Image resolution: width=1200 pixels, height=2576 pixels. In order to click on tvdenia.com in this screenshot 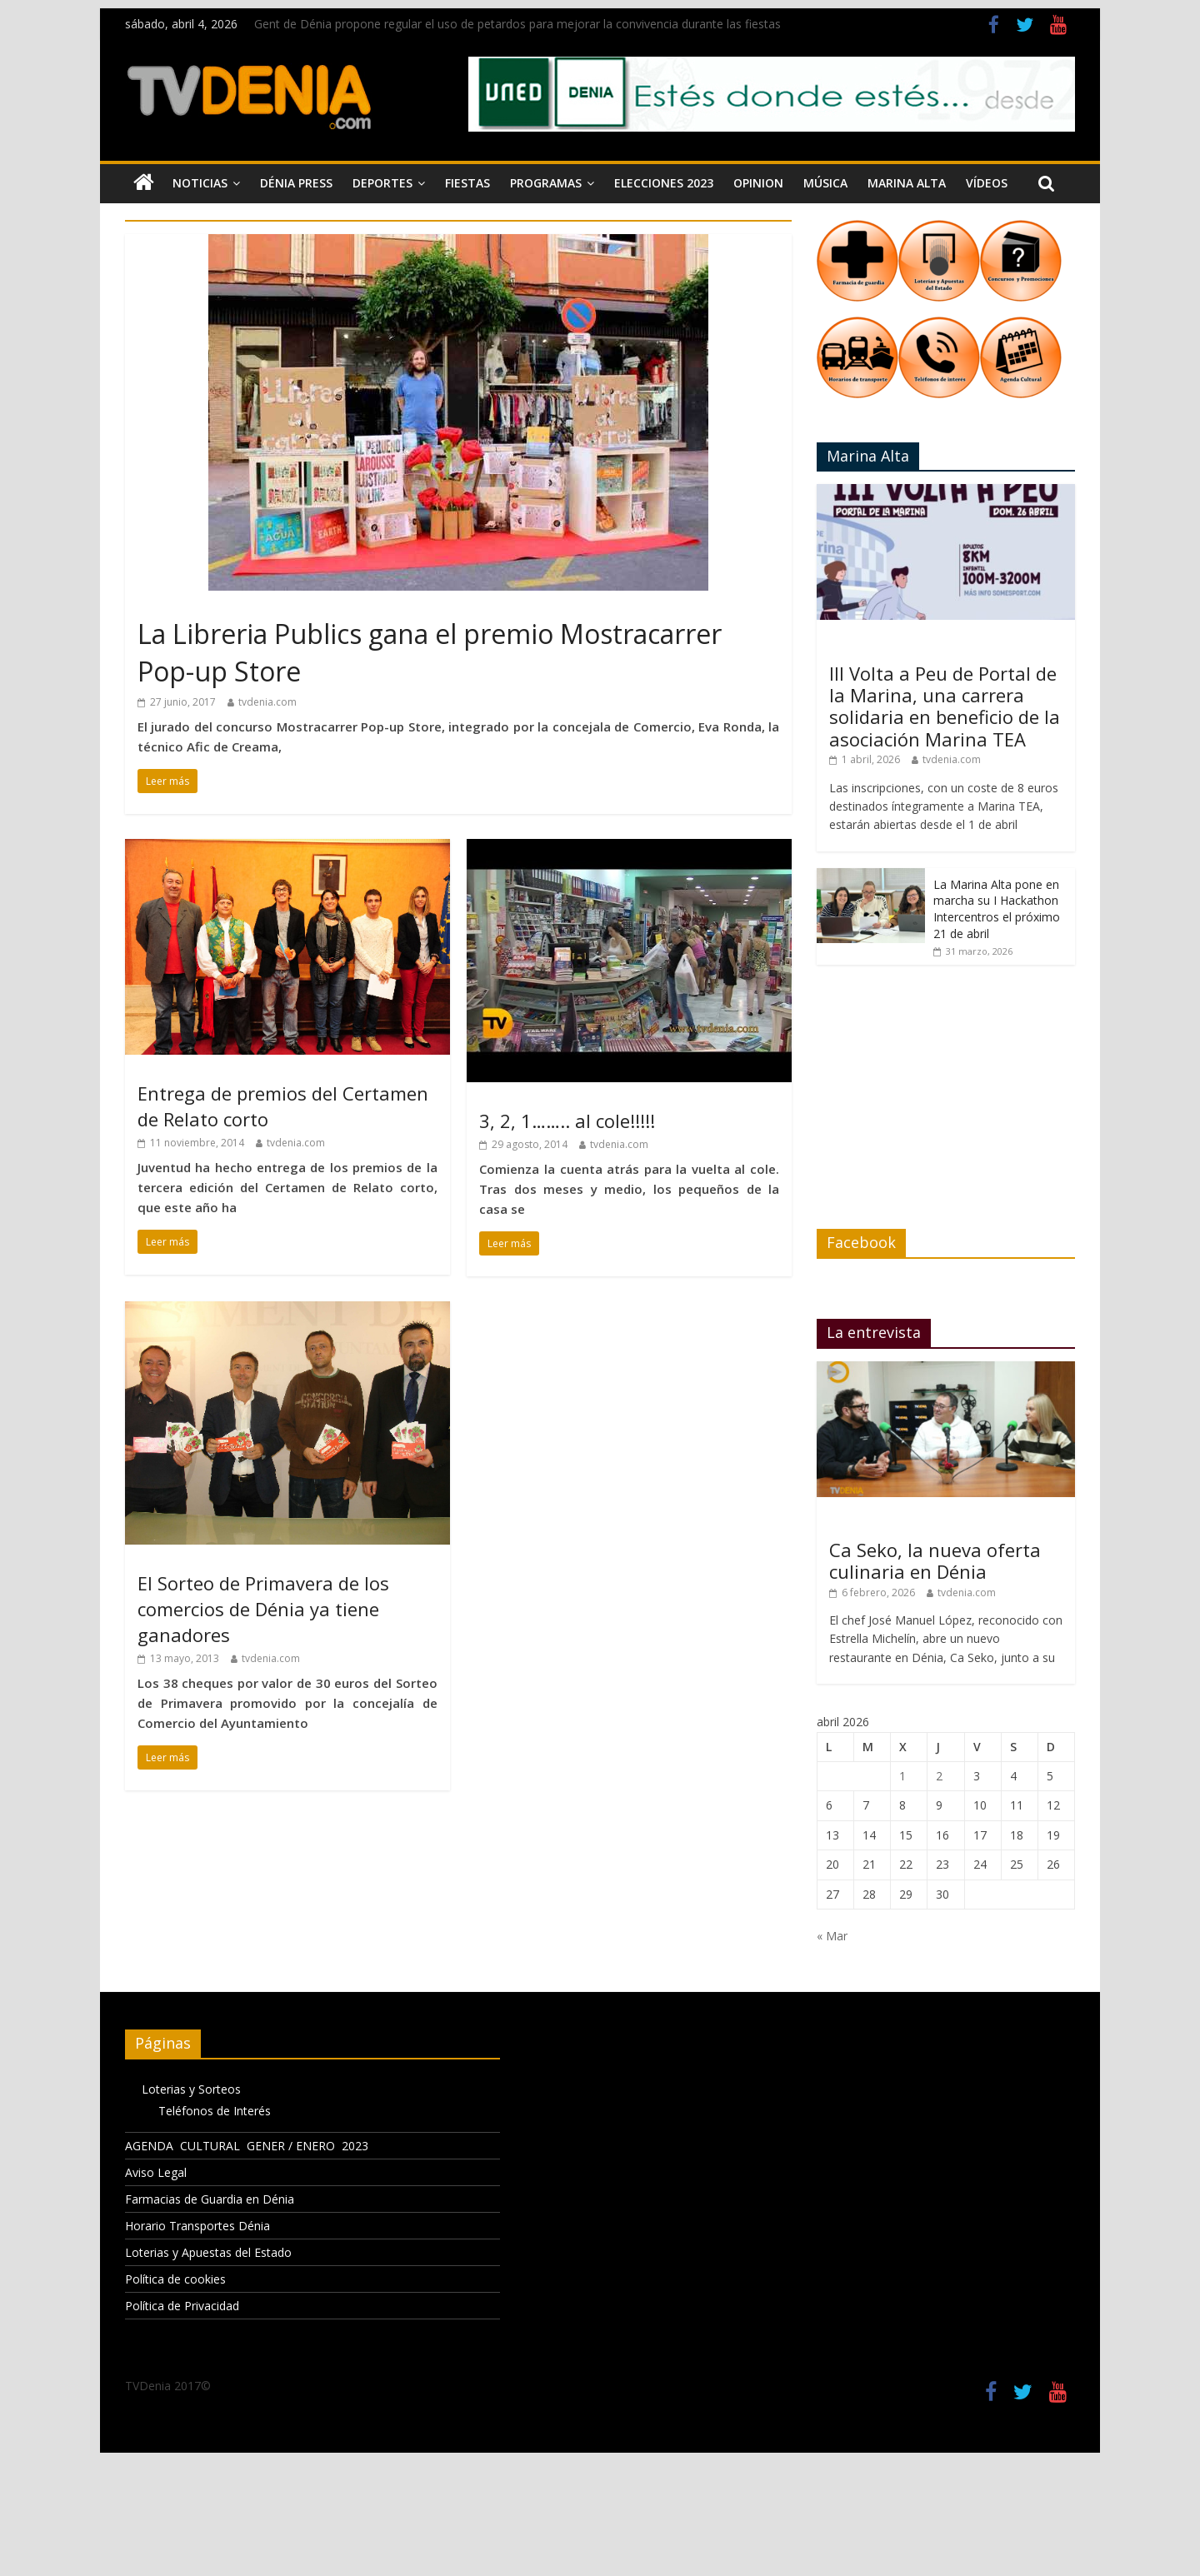, I will do `click(267, 702)`.